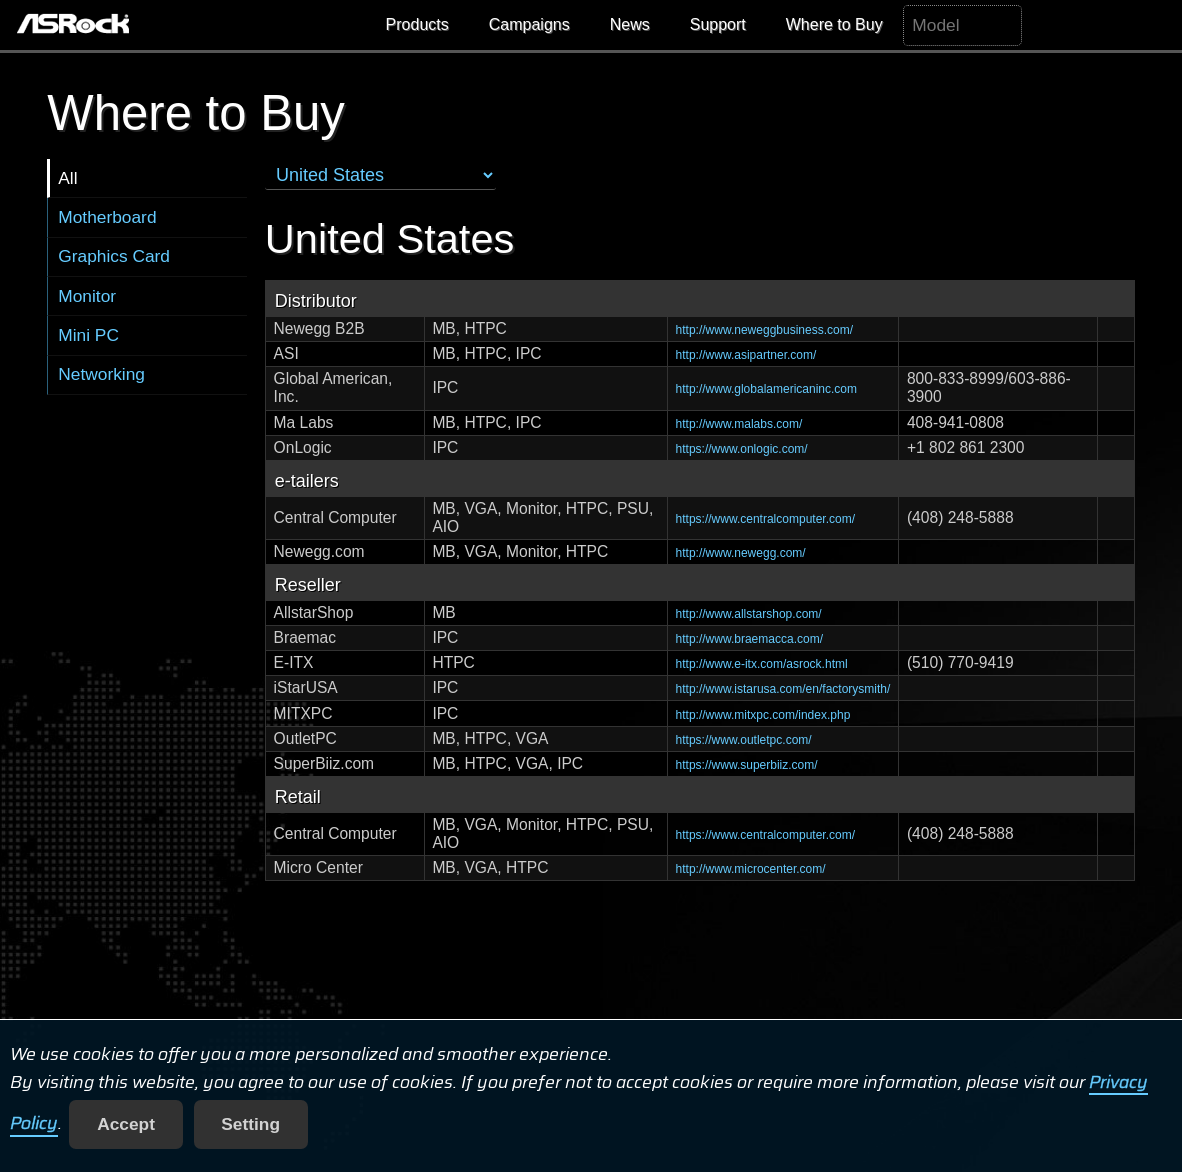 This screenshot has height=1172, width=1182. I want to click on Graphics Card, so click(114, 256).